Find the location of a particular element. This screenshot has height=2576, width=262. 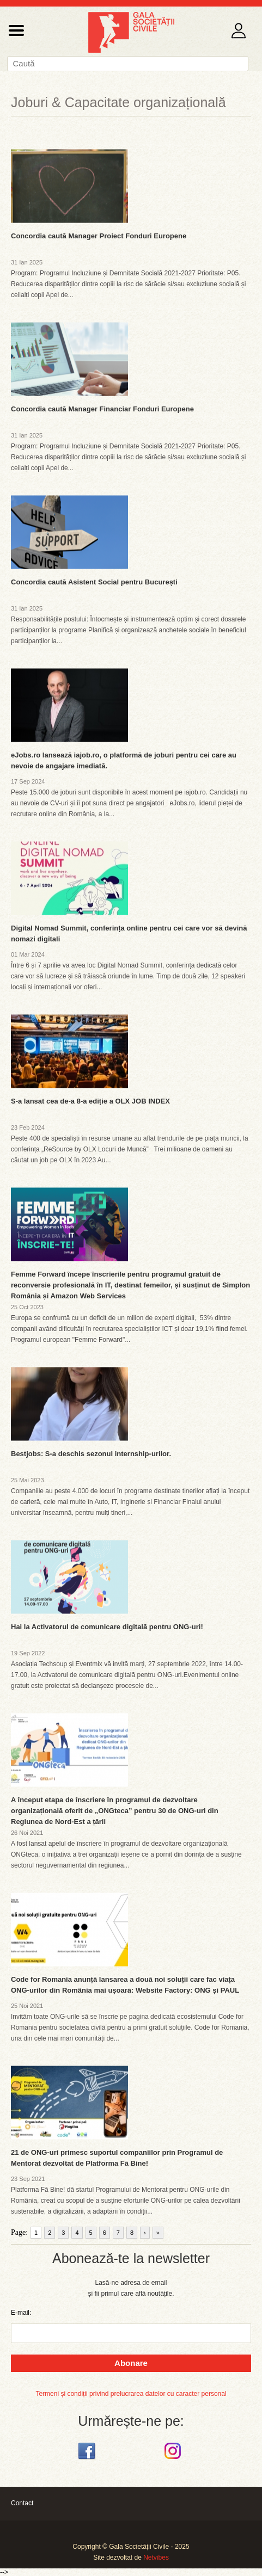

Concordia caută Manager Proiect Fonduri Europene is located at coordinates (98, 236).